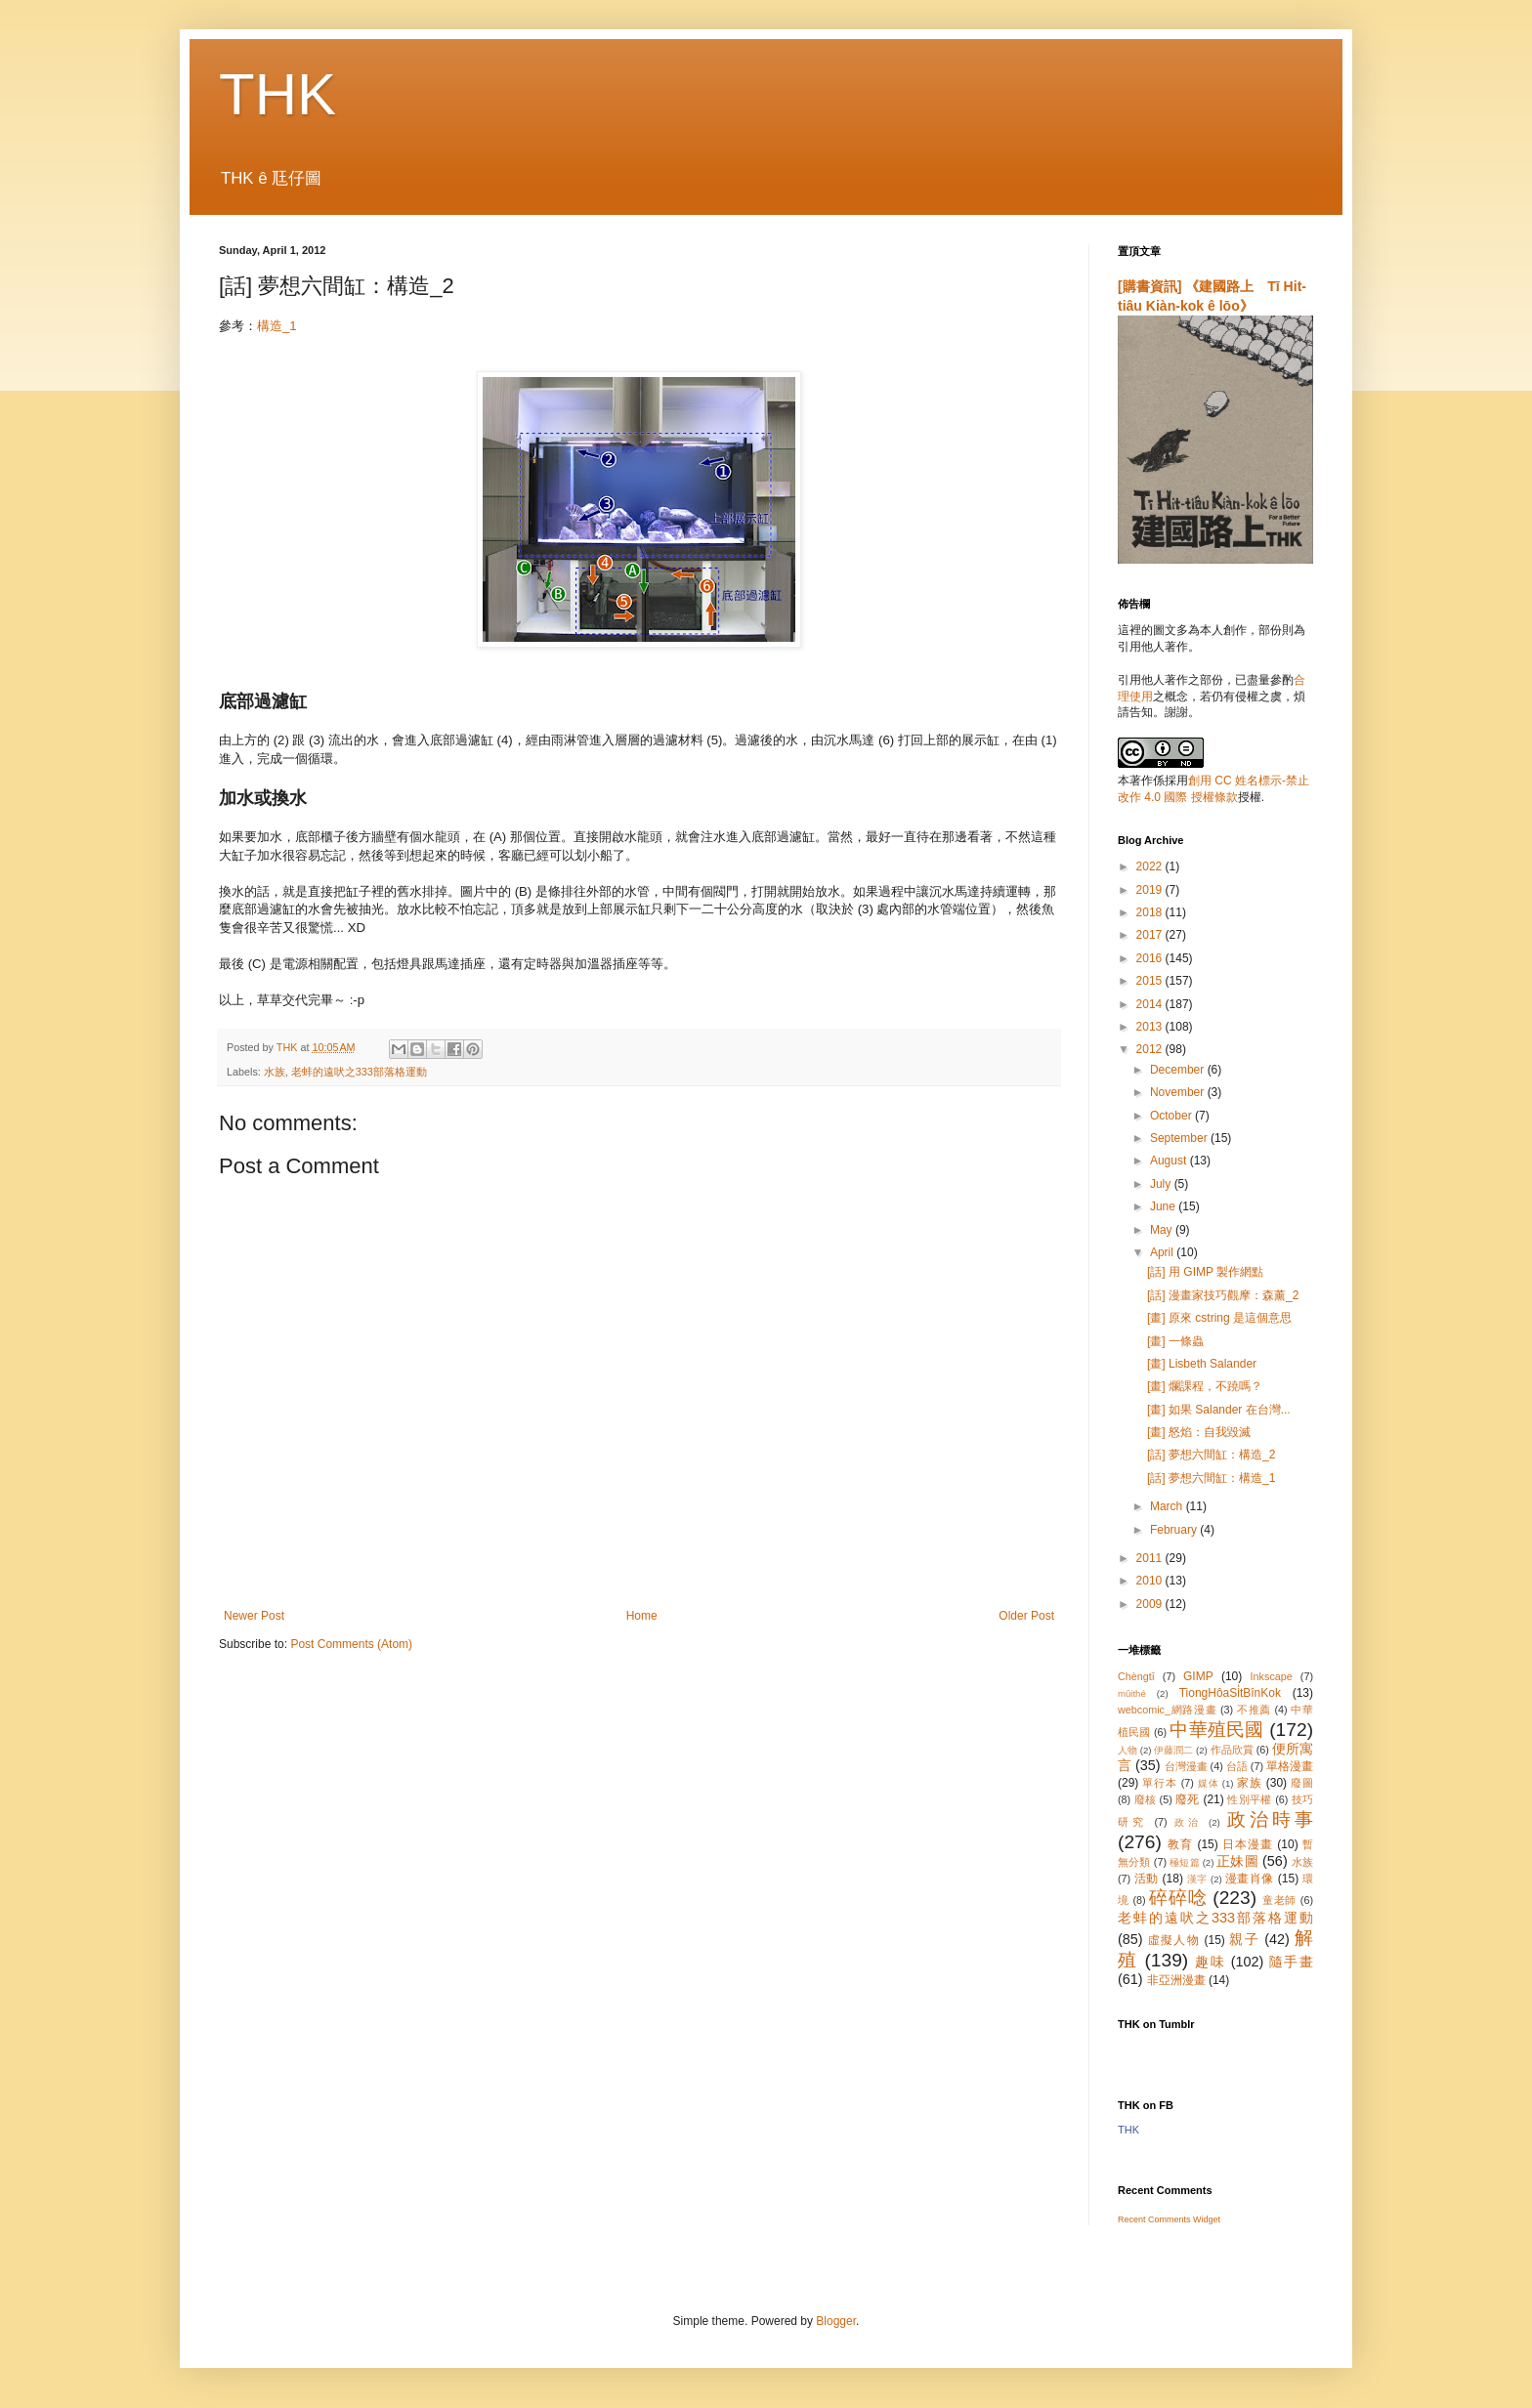 The image size is (1532, 2408). Describe the element at coordinates (1219, 1409) in the screenshot. I see `[畫] 如果 Salander 在台灣...` at that location.